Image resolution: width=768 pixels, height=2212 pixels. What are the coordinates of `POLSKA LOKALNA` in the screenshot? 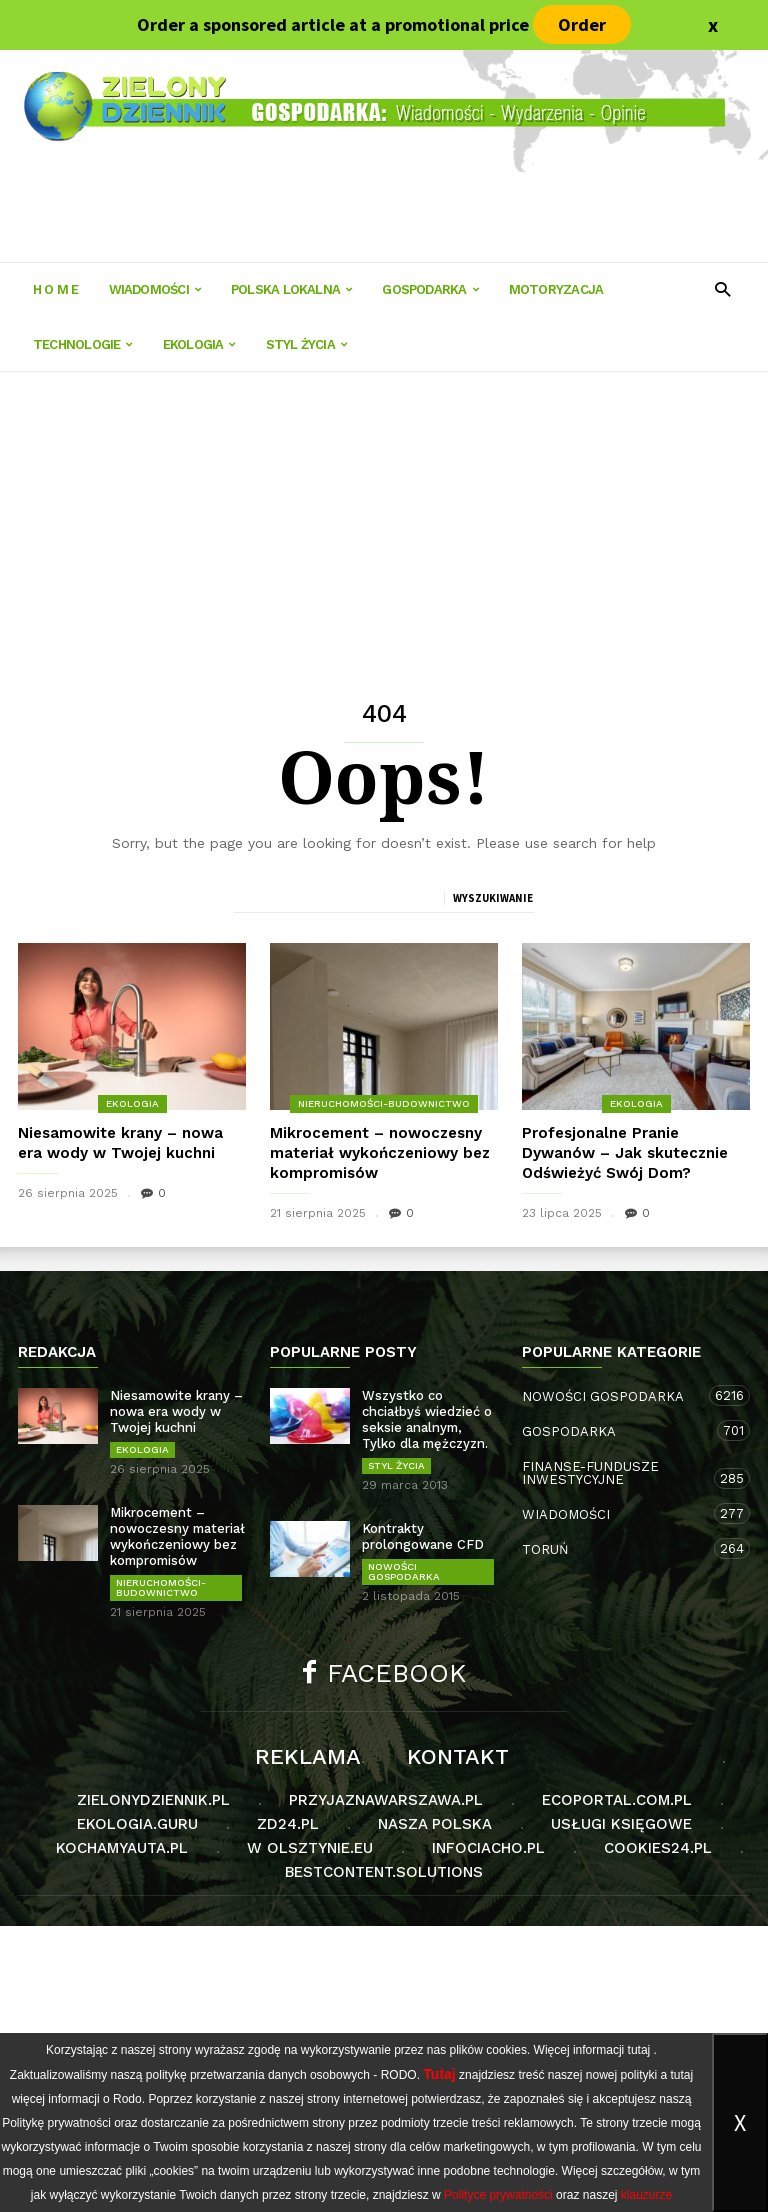 It's located at (291, 289).